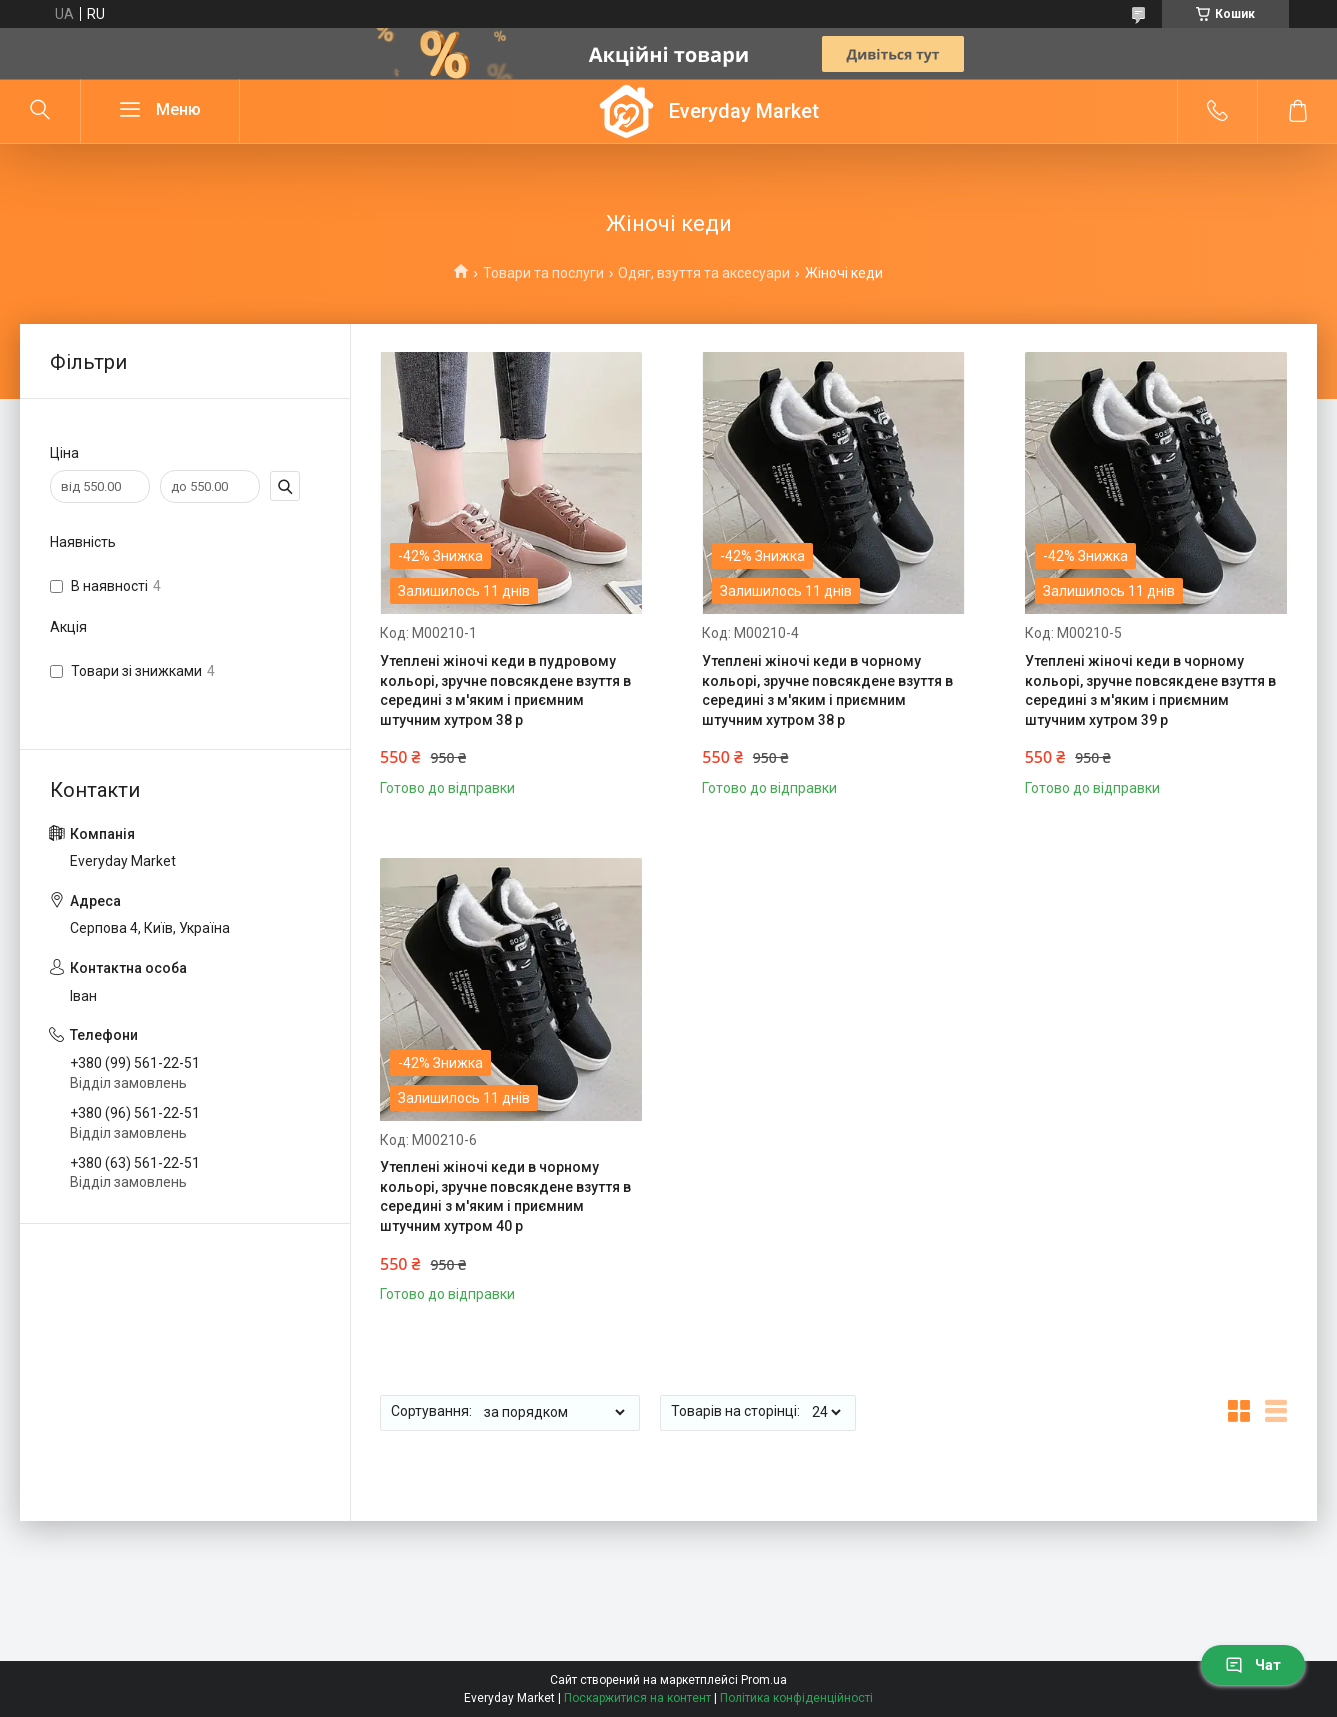 Image resolution: width=1337 pixels, height=1717 pixels. What do you see at coordinates (827, 690) in the screenshot?
I see `Утеплені жіночі кеди в чорному кольорі, зручне повсякдене взуття в середині з м'яким і приємним штучним хутром 38 р` at bounding box center [827, 690].